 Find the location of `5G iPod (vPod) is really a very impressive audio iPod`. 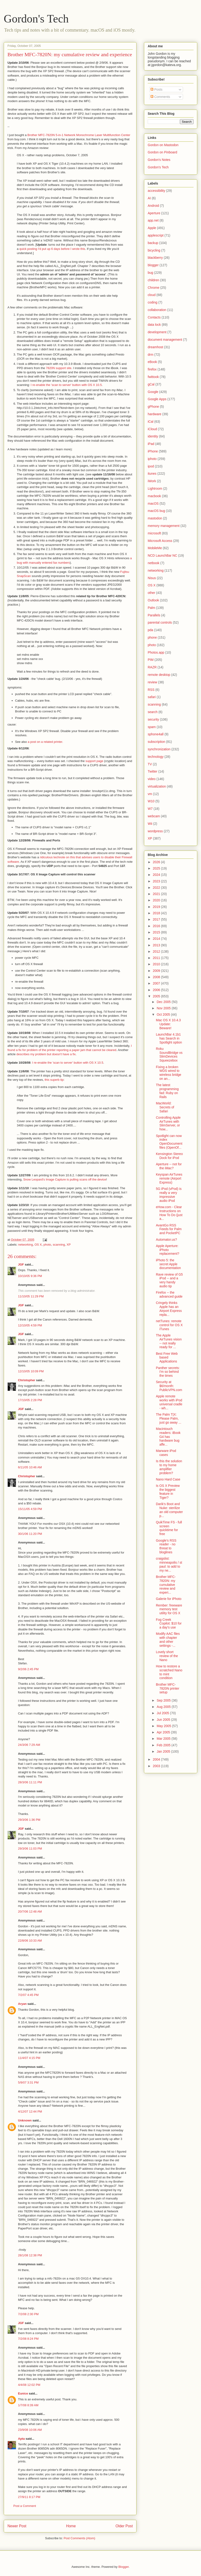

5G iPod (vPod) is really a very impressive audio iPod is located at coordinates (169, 1194).